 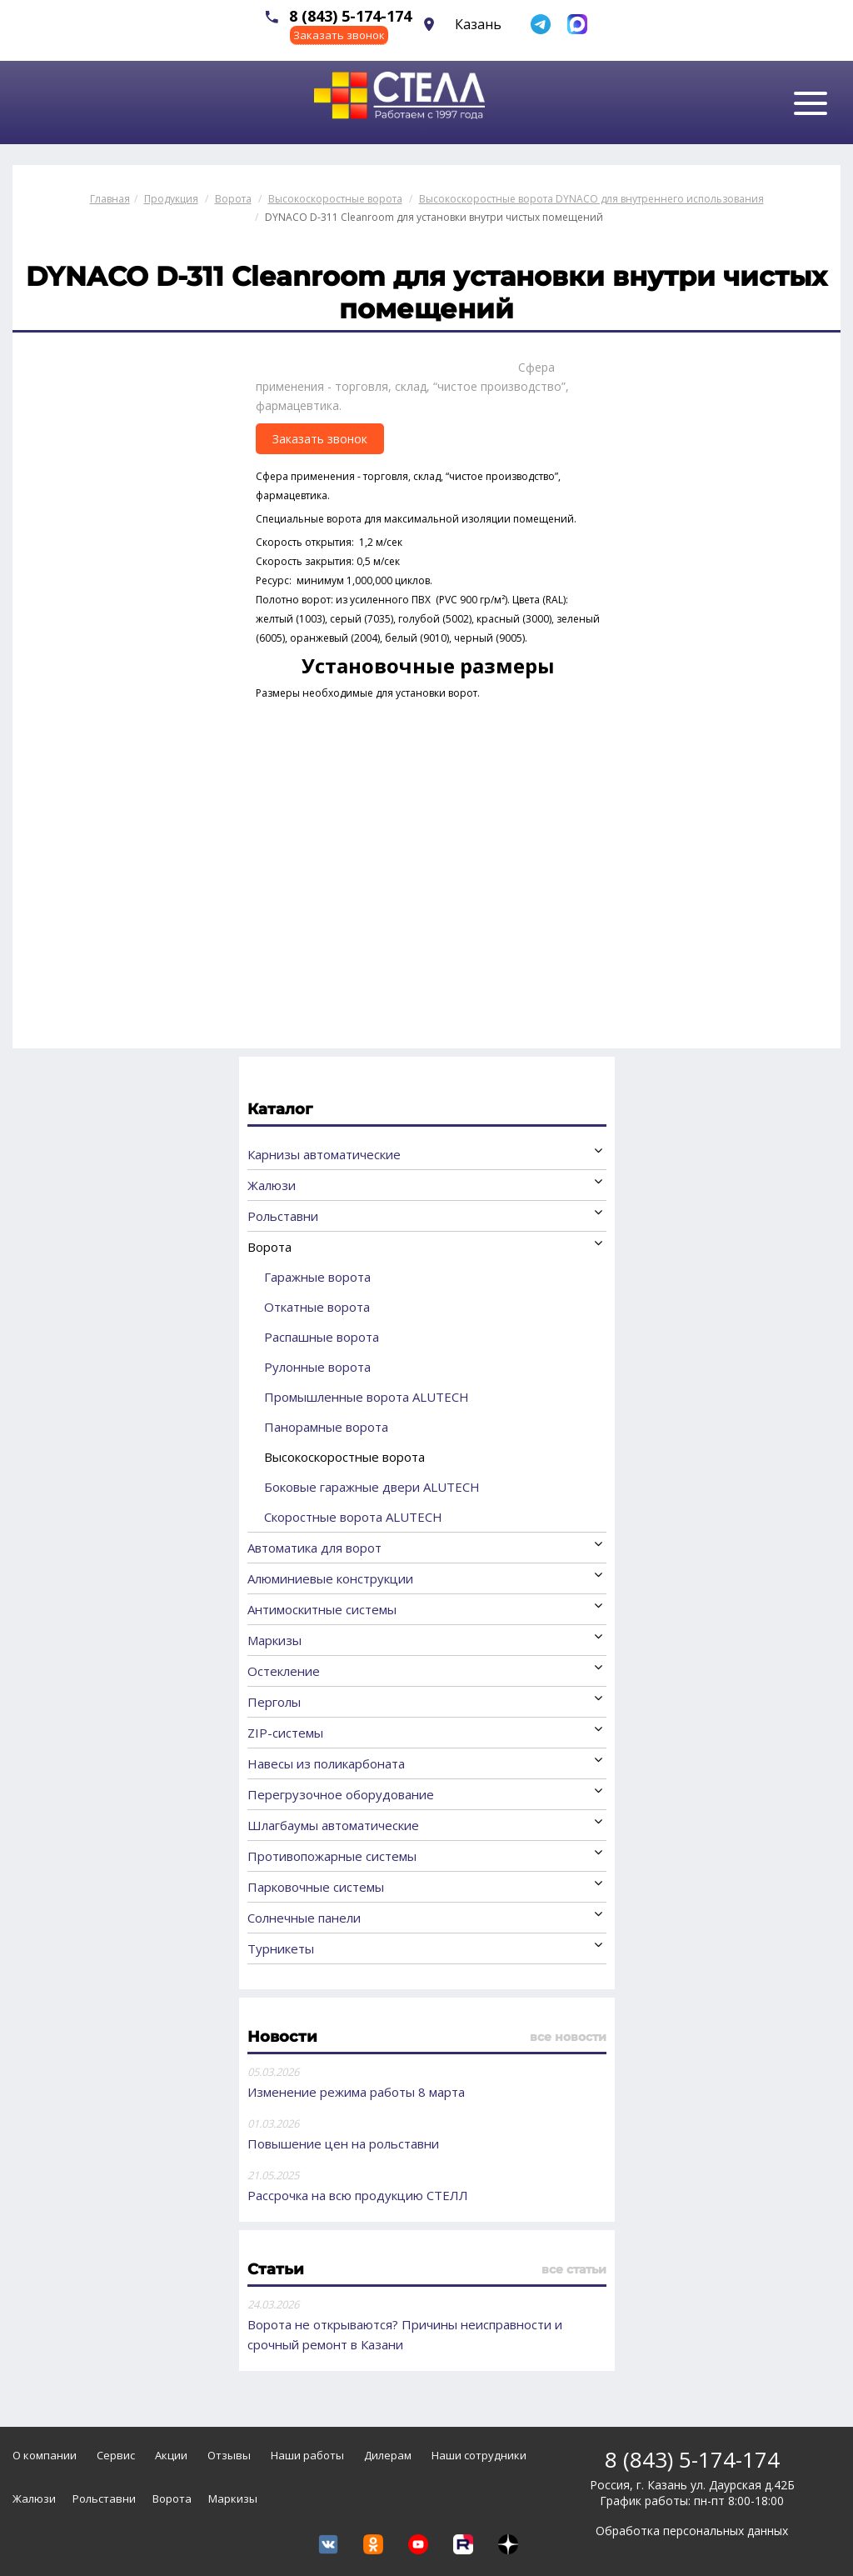 What do you see at coordinates (229, 2455) in the screenshot?
I see `Отзывы` at bounding box center [229, 2455].